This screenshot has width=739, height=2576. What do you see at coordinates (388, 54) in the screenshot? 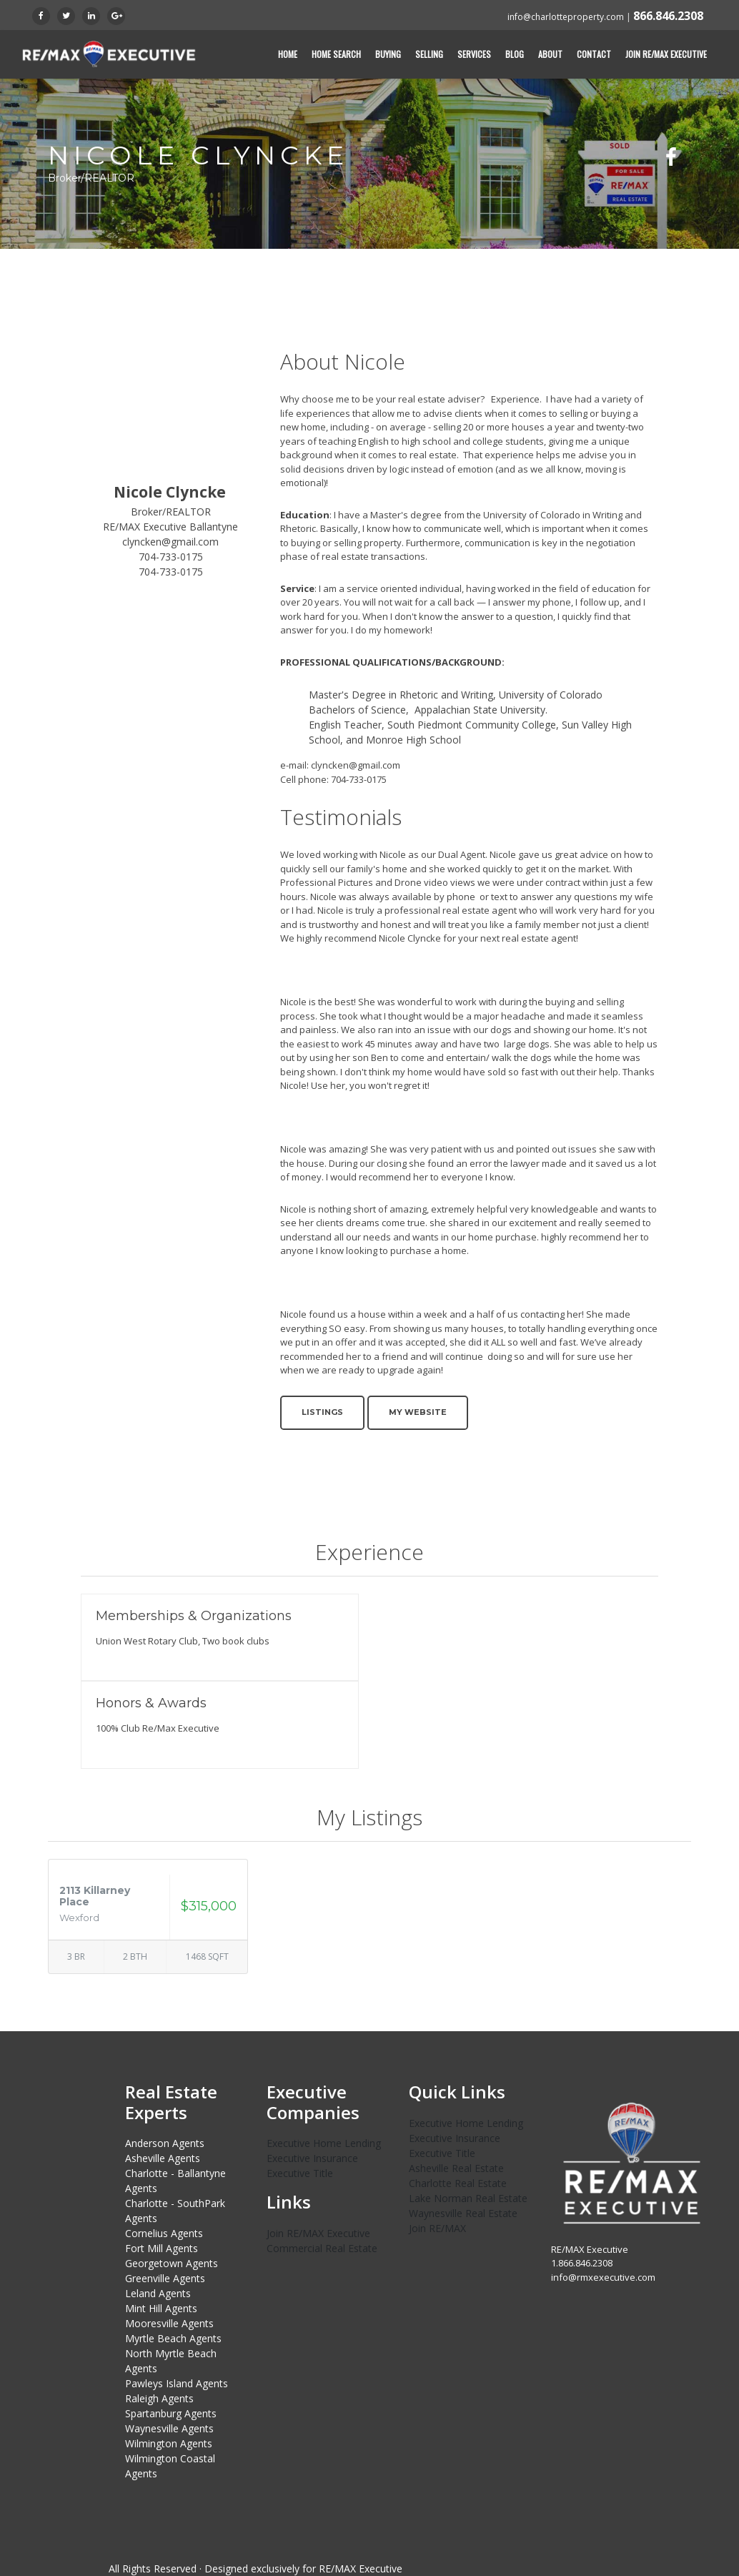
I see `Buying` at bounding box center [388, 54].